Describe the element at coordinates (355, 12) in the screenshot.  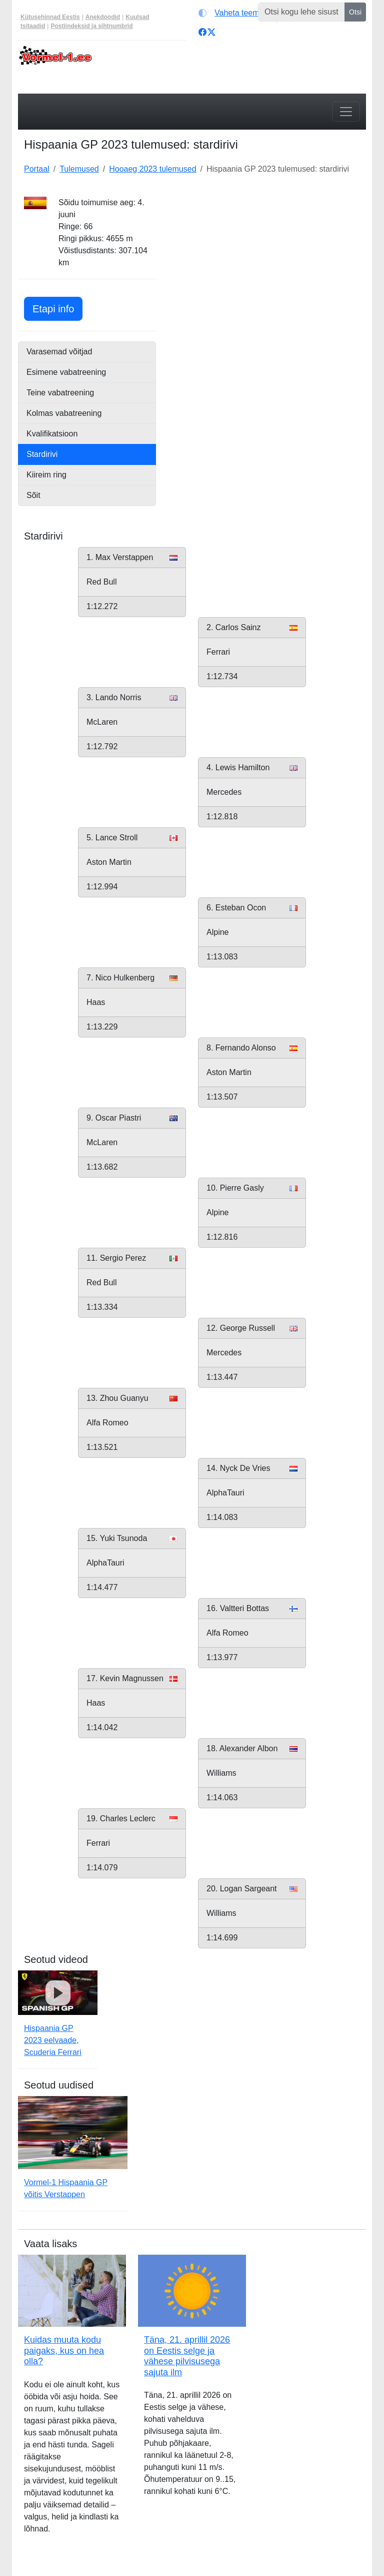
I see `Otsi` at that location.